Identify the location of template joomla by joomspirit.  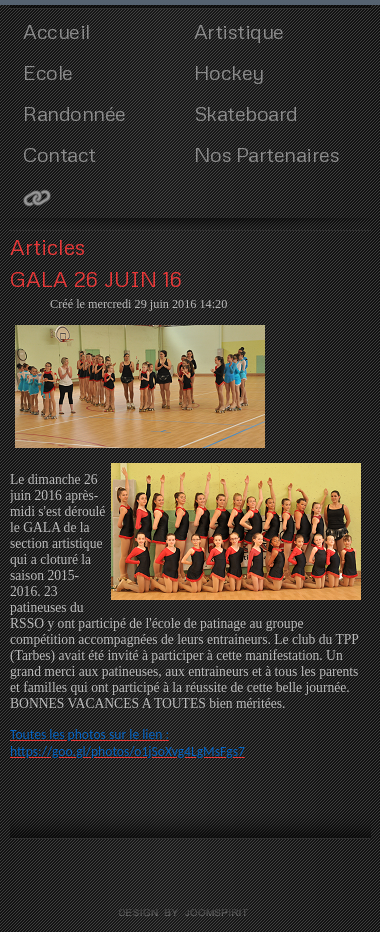
(190, 913).